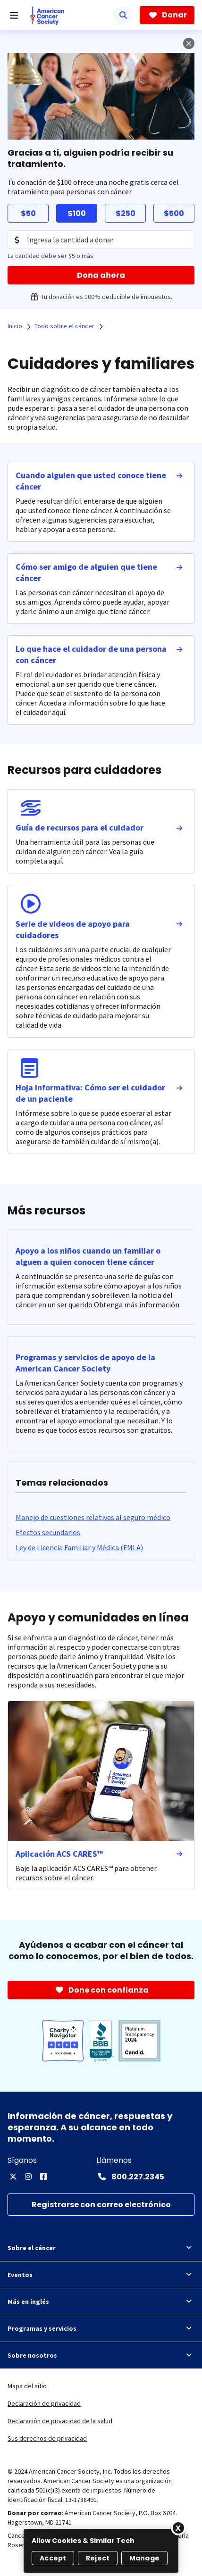  Describe the element at coordinates (101, 239) in the screenshot. I see `[Donation Amount]` at that location.